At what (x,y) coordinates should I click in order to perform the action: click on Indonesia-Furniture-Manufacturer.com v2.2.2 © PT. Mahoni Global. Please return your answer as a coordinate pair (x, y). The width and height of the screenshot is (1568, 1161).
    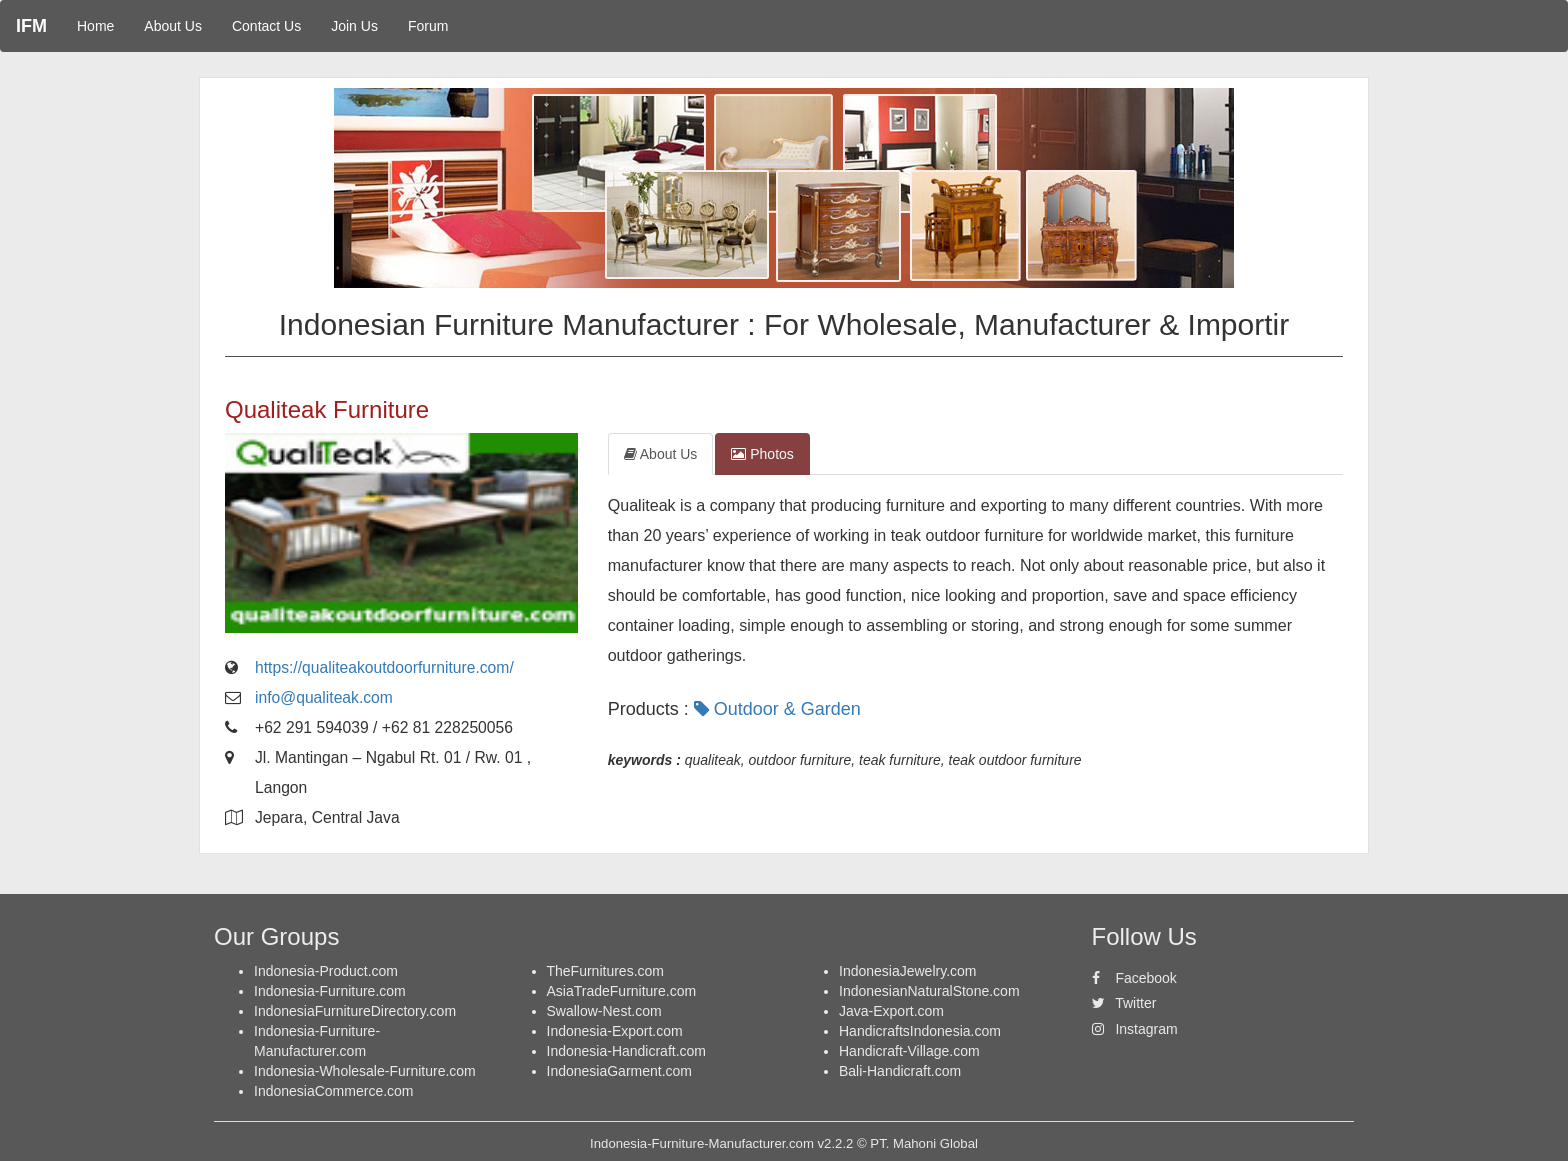
    Looking at the image, I should click on (784, 1143).